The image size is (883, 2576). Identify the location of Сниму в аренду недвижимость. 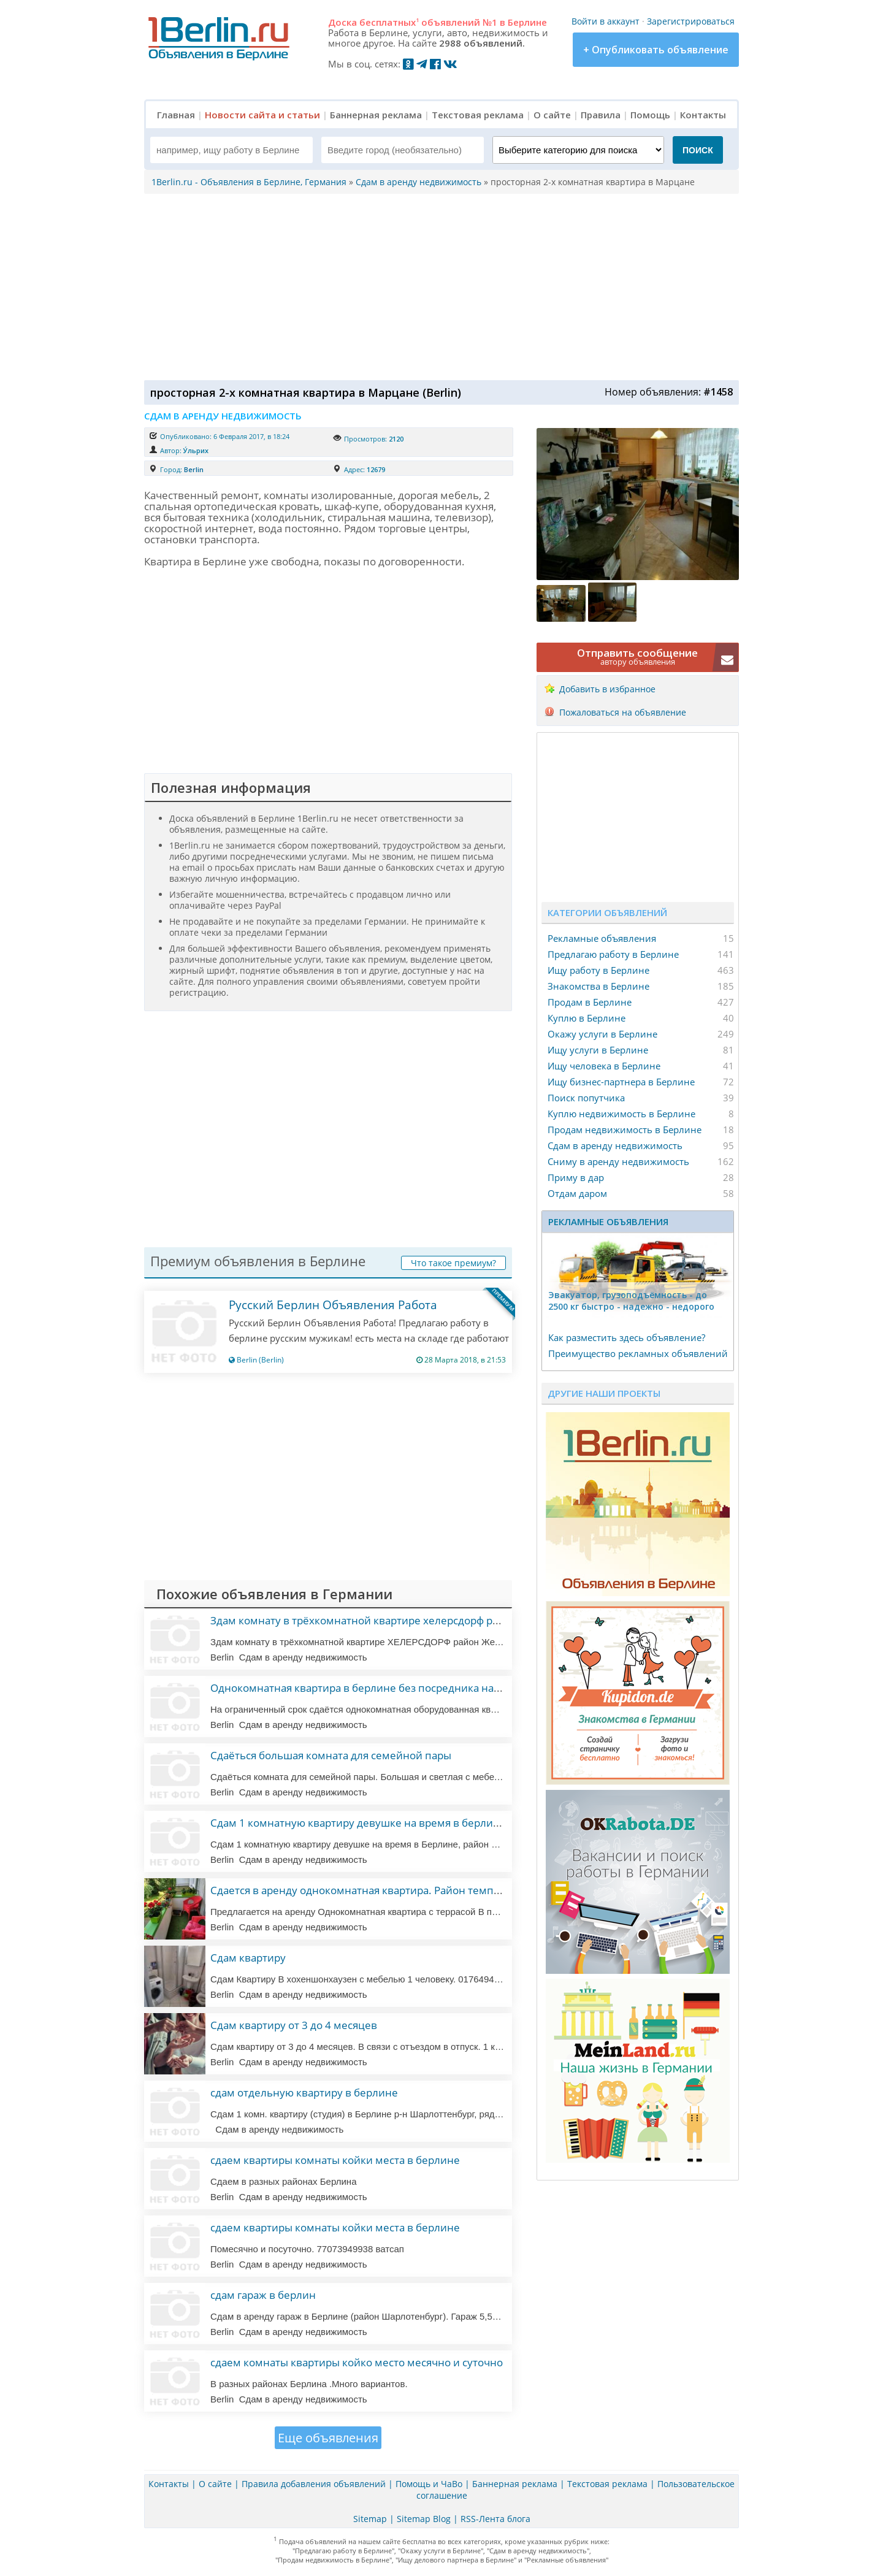
(618, 1161).